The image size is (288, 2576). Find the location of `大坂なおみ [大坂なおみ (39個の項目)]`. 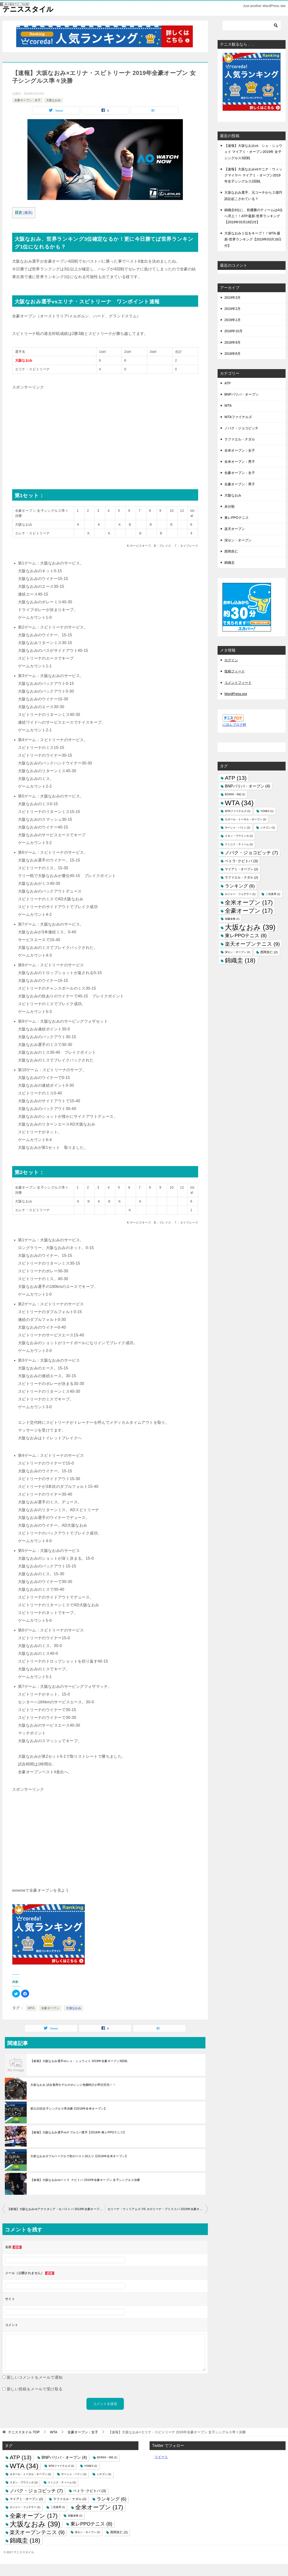

大坂なおみ [大坂なおみ (39個の項目)] is located at coordinates (250, 927).